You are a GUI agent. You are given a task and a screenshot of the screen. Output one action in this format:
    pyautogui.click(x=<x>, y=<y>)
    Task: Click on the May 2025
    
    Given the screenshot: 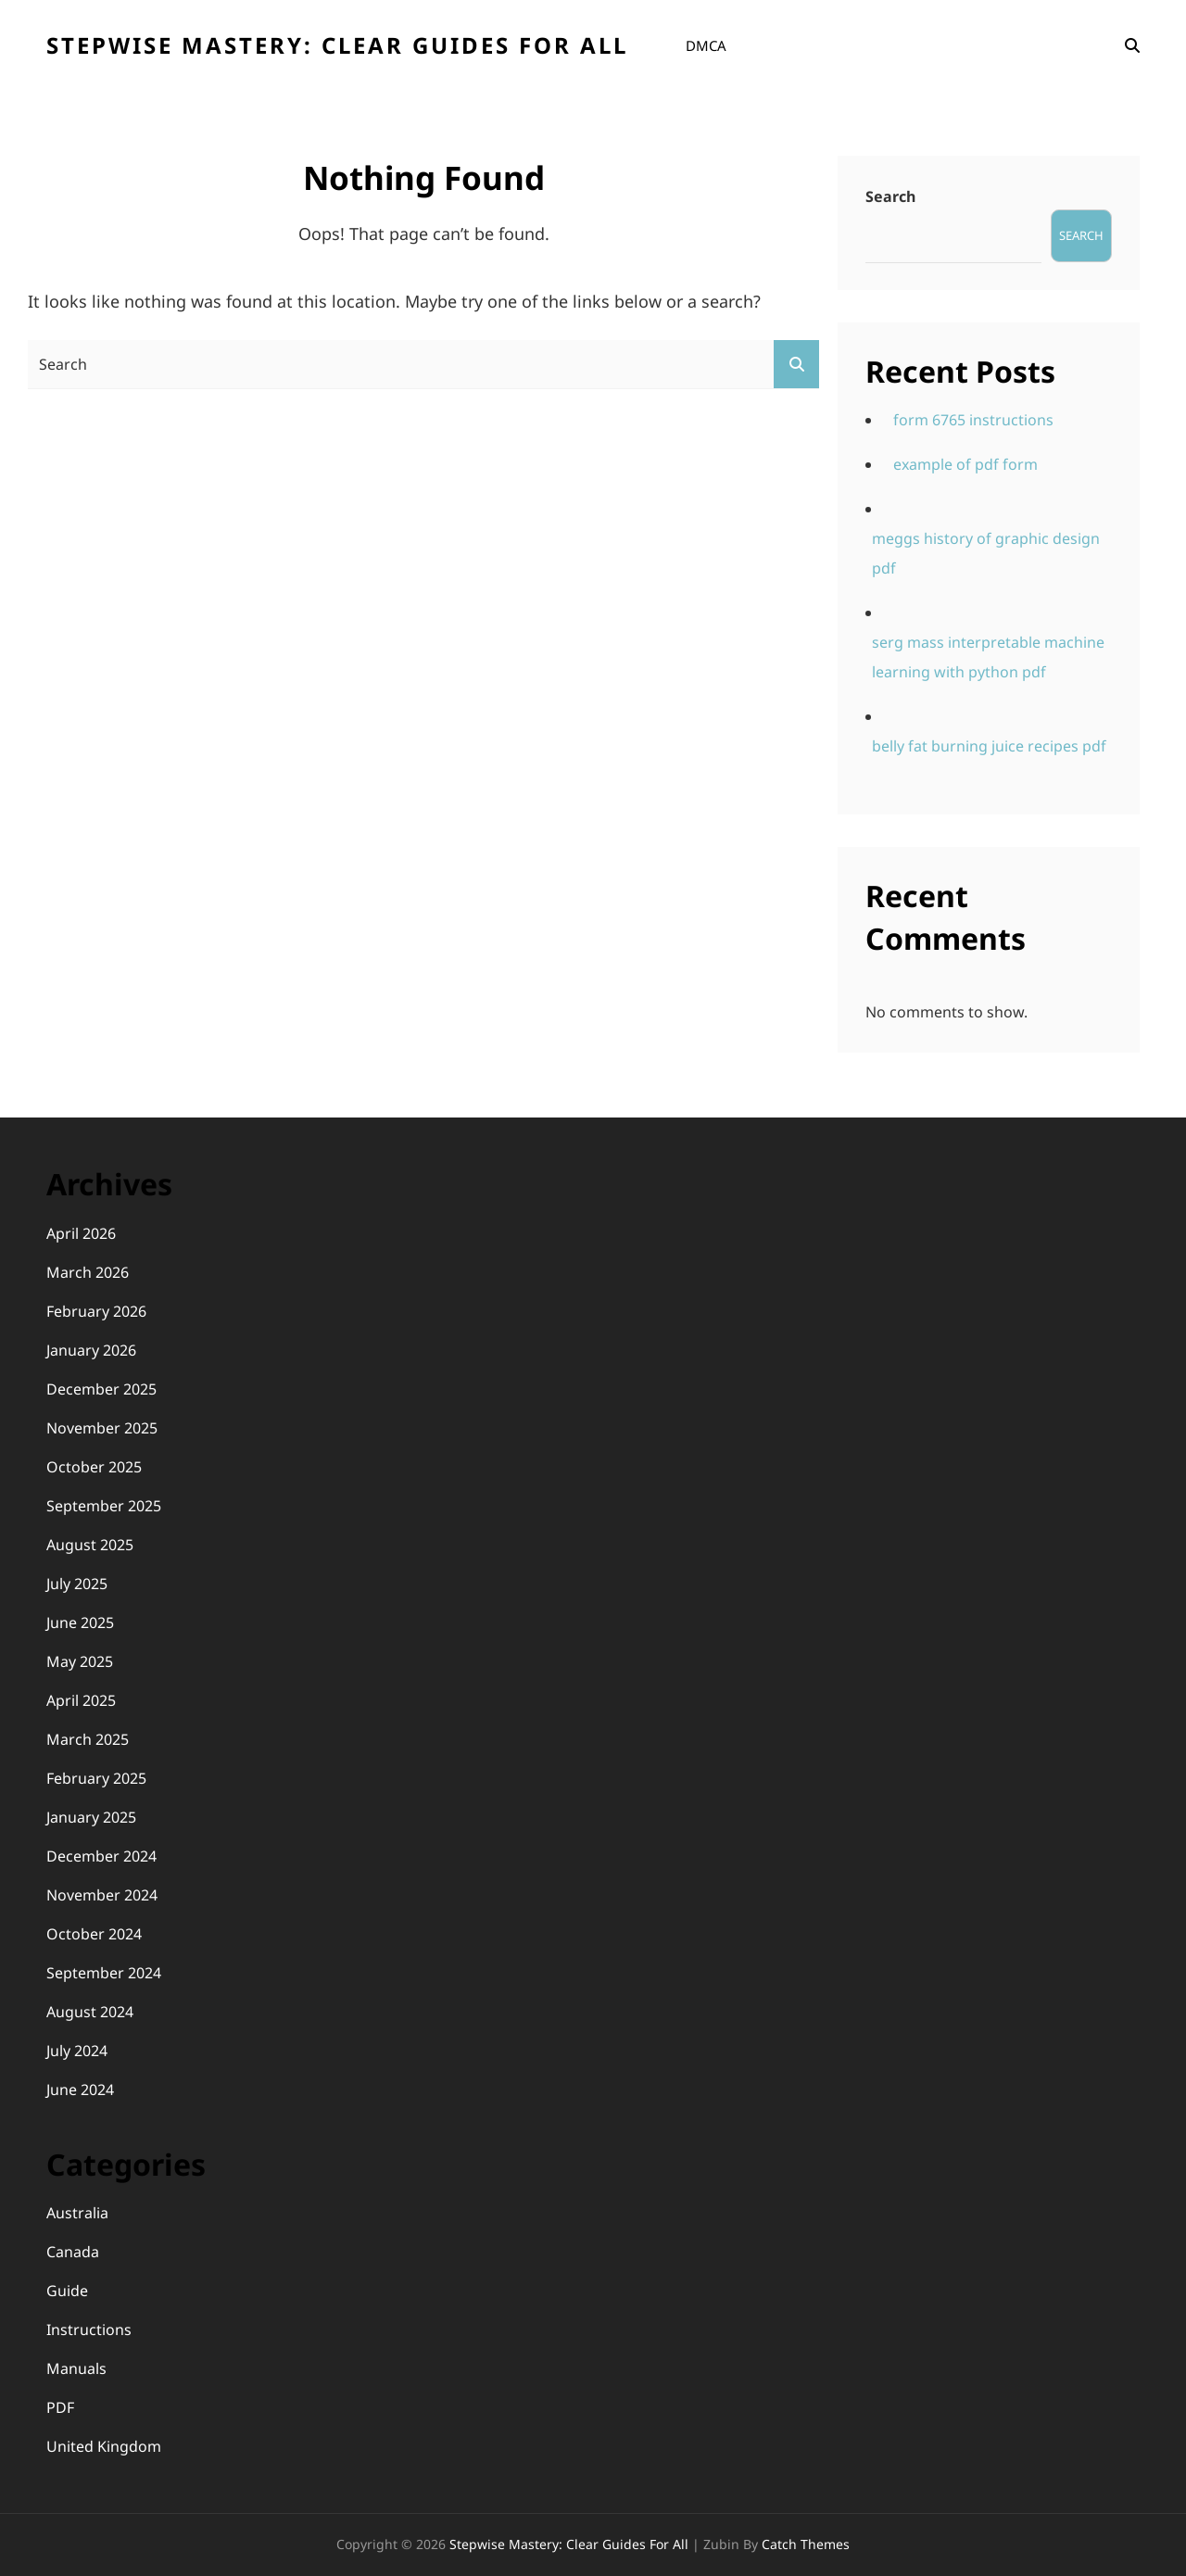 What is the action you would take?
    pyautogui.click(x=79, y=1661)
    